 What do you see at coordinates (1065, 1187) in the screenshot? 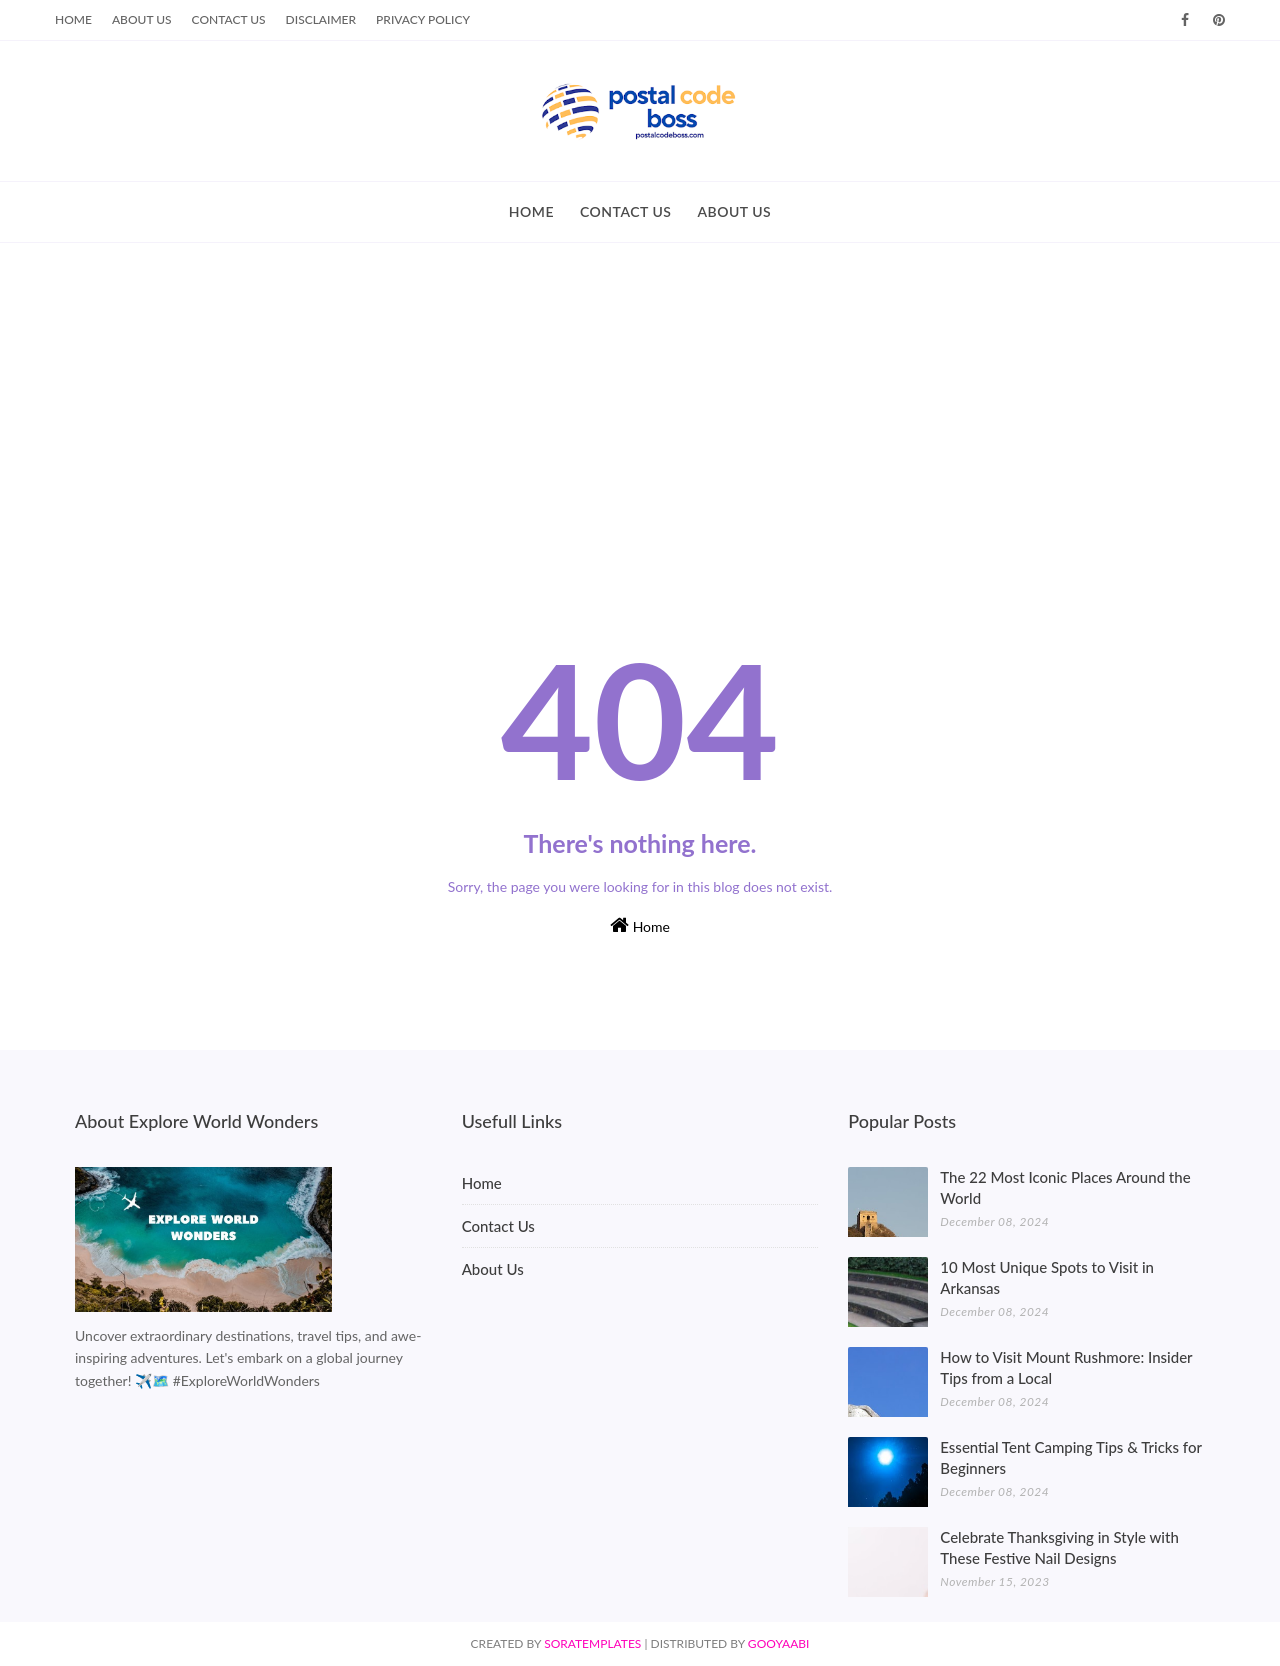
I see `The 22 Most Iconic Places Around the World` at bounding box center [1065, 1187].